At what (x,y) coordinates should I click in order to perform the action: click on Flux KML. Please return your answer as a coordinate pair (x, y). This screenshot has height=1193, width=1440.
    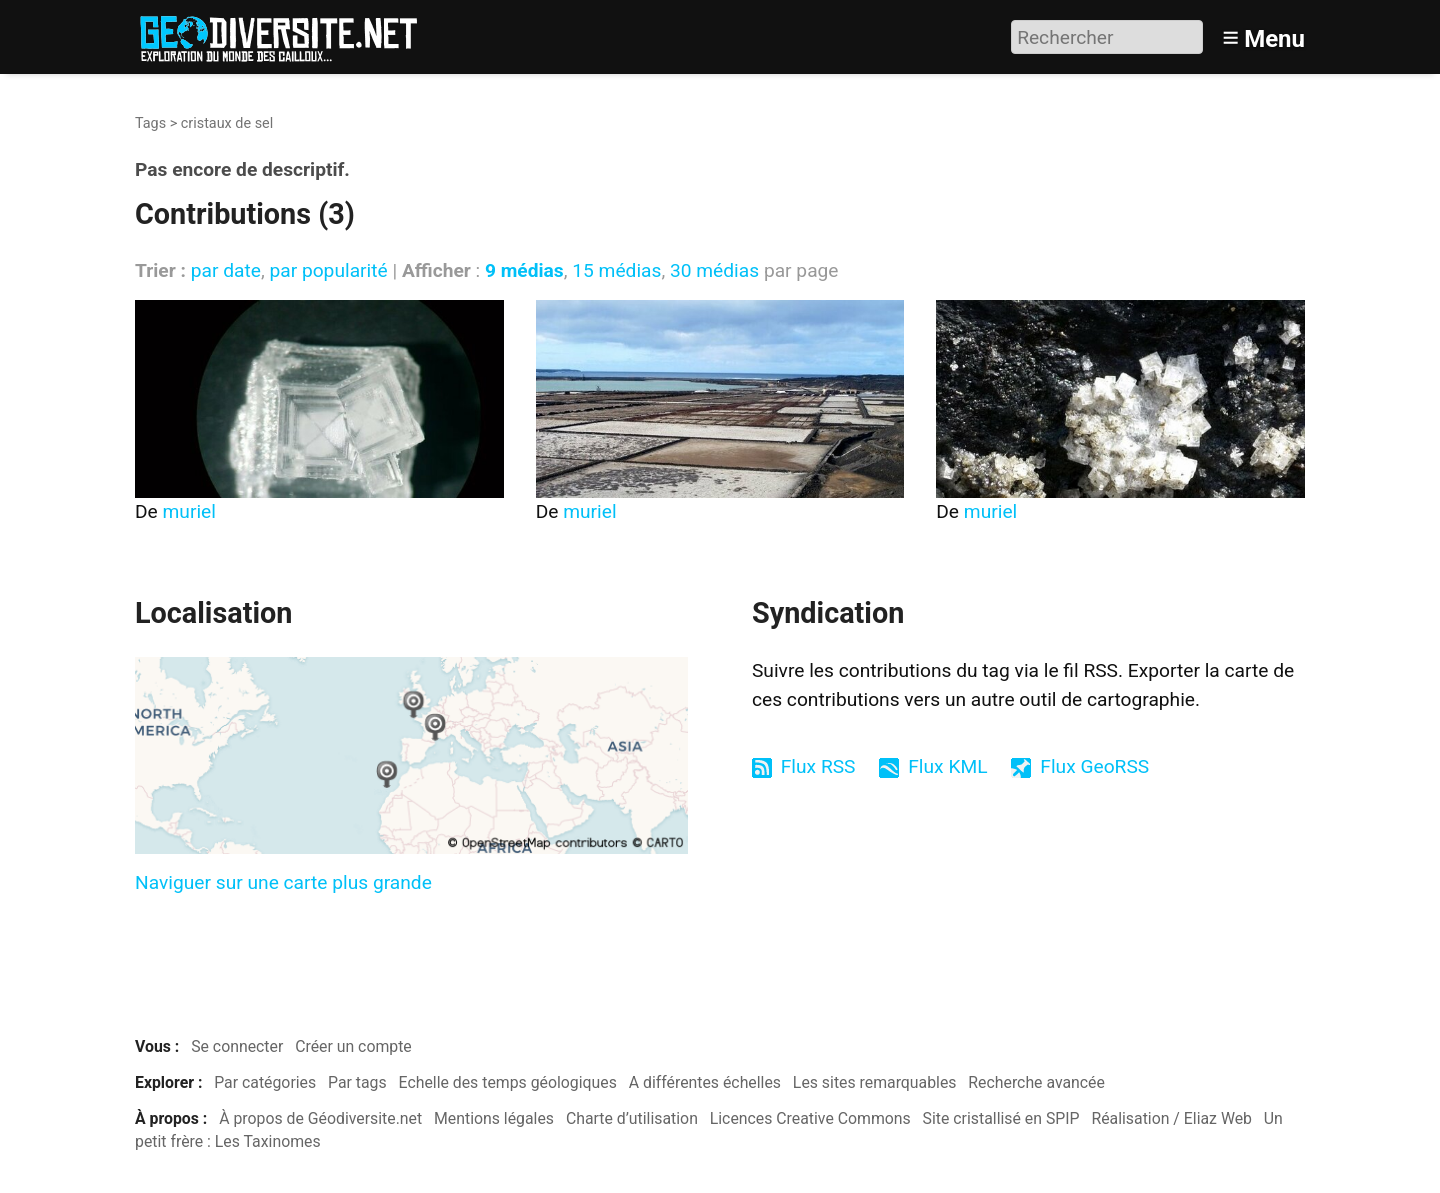
    Looking at the image, I should click on (947, 766).